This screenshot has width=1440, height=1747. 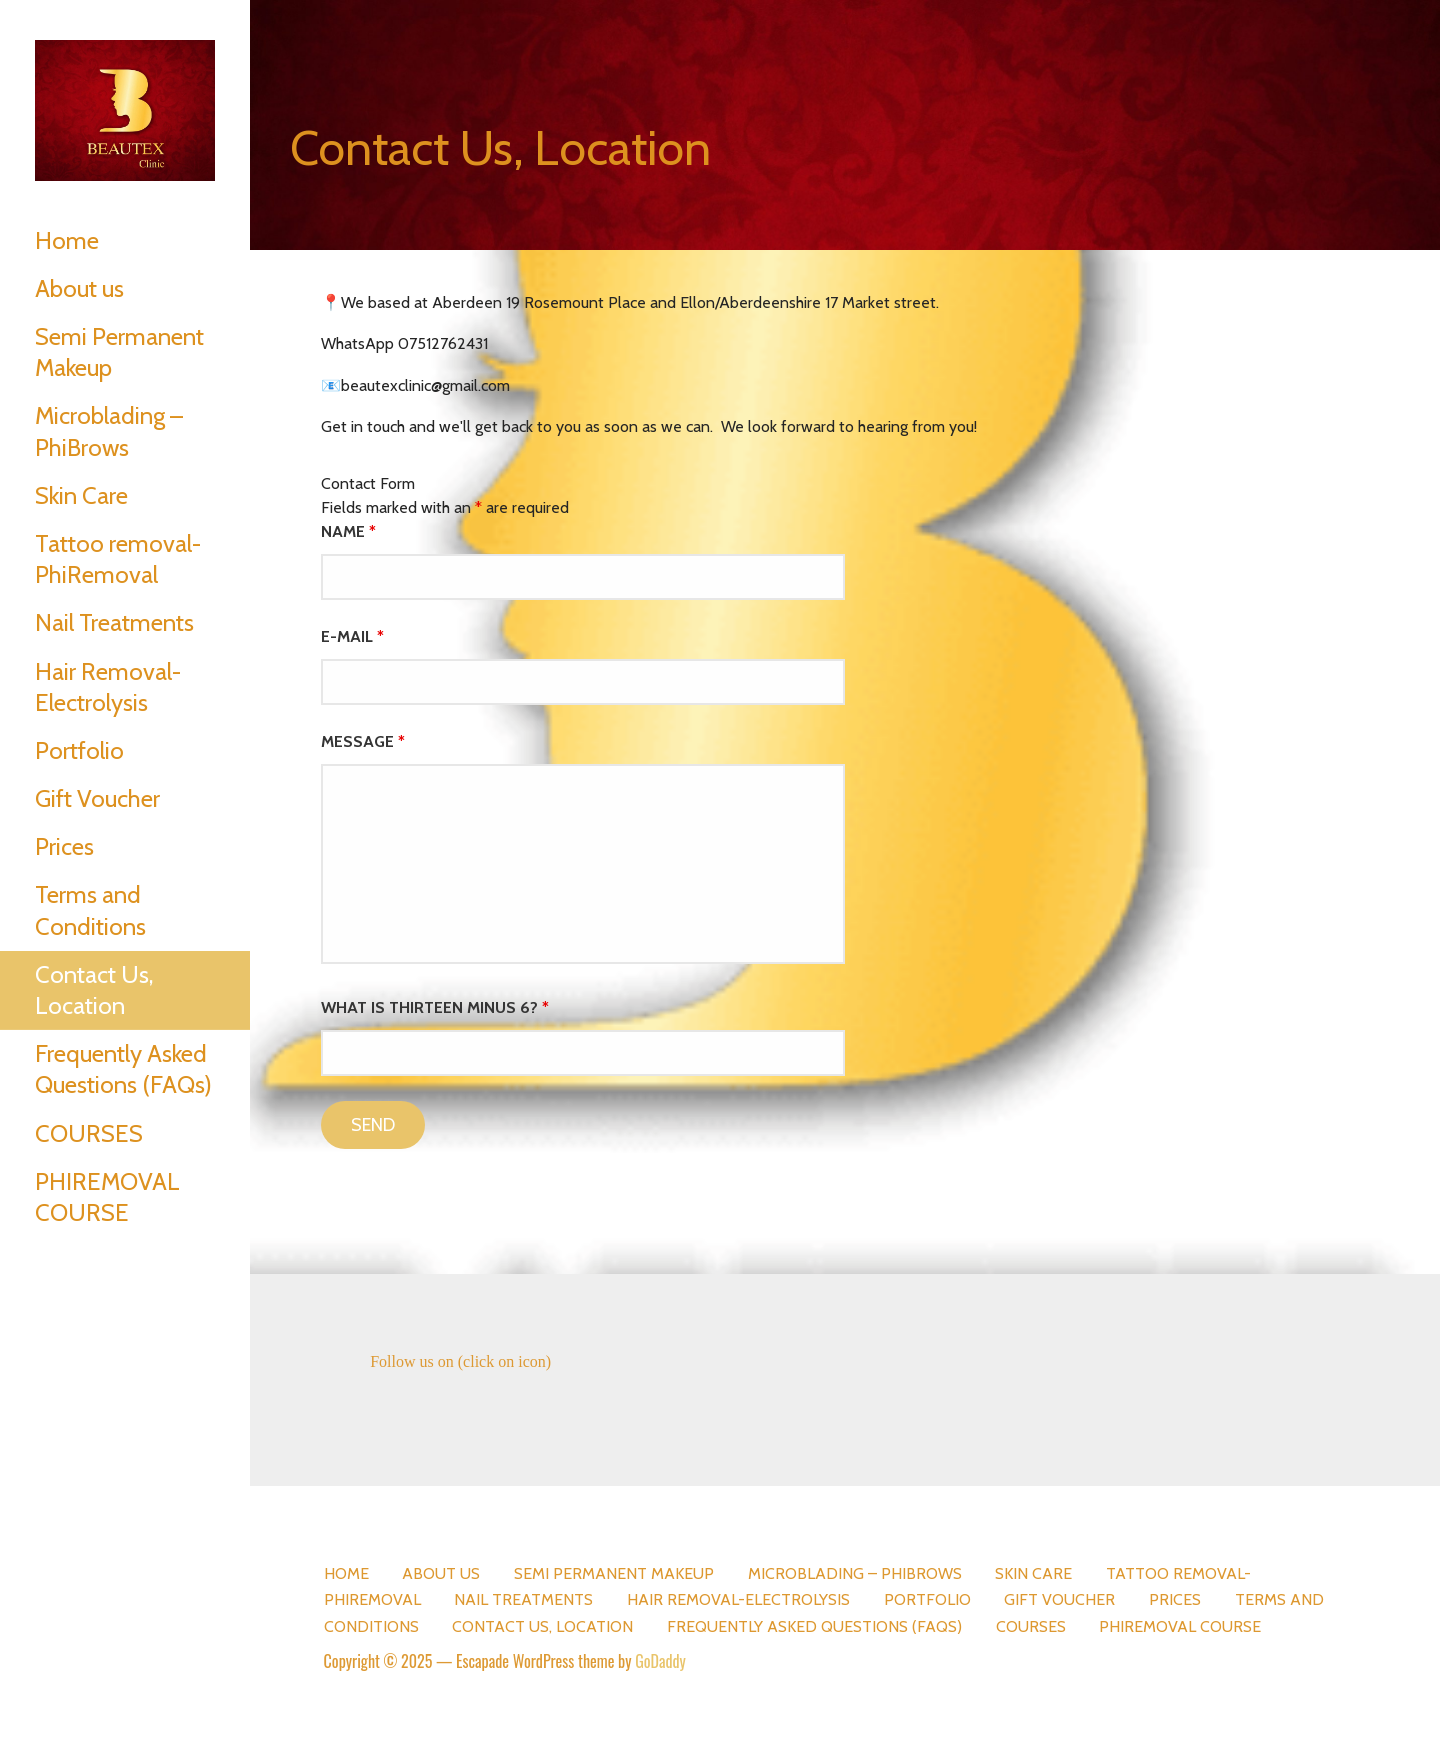 I want to click on About us, so click(x=79, y=288).